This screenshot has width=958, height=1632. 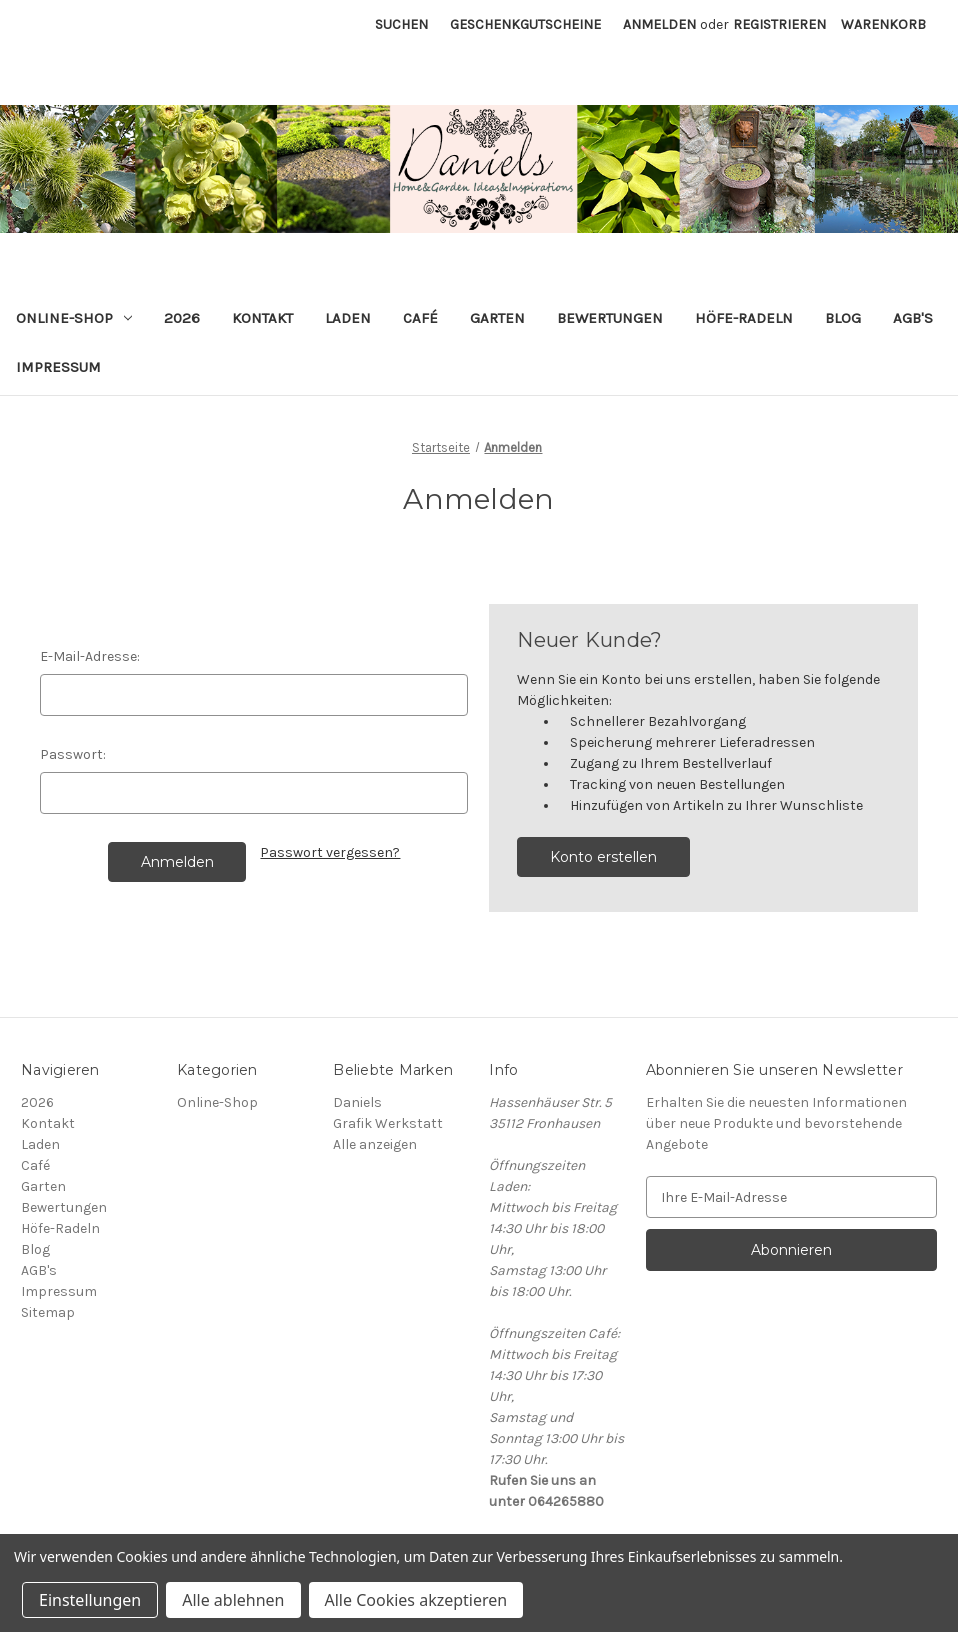 What do you see at coordinates (913, 318) in the screenshot?
I see `AGB's` at bounding box center [913, 318].